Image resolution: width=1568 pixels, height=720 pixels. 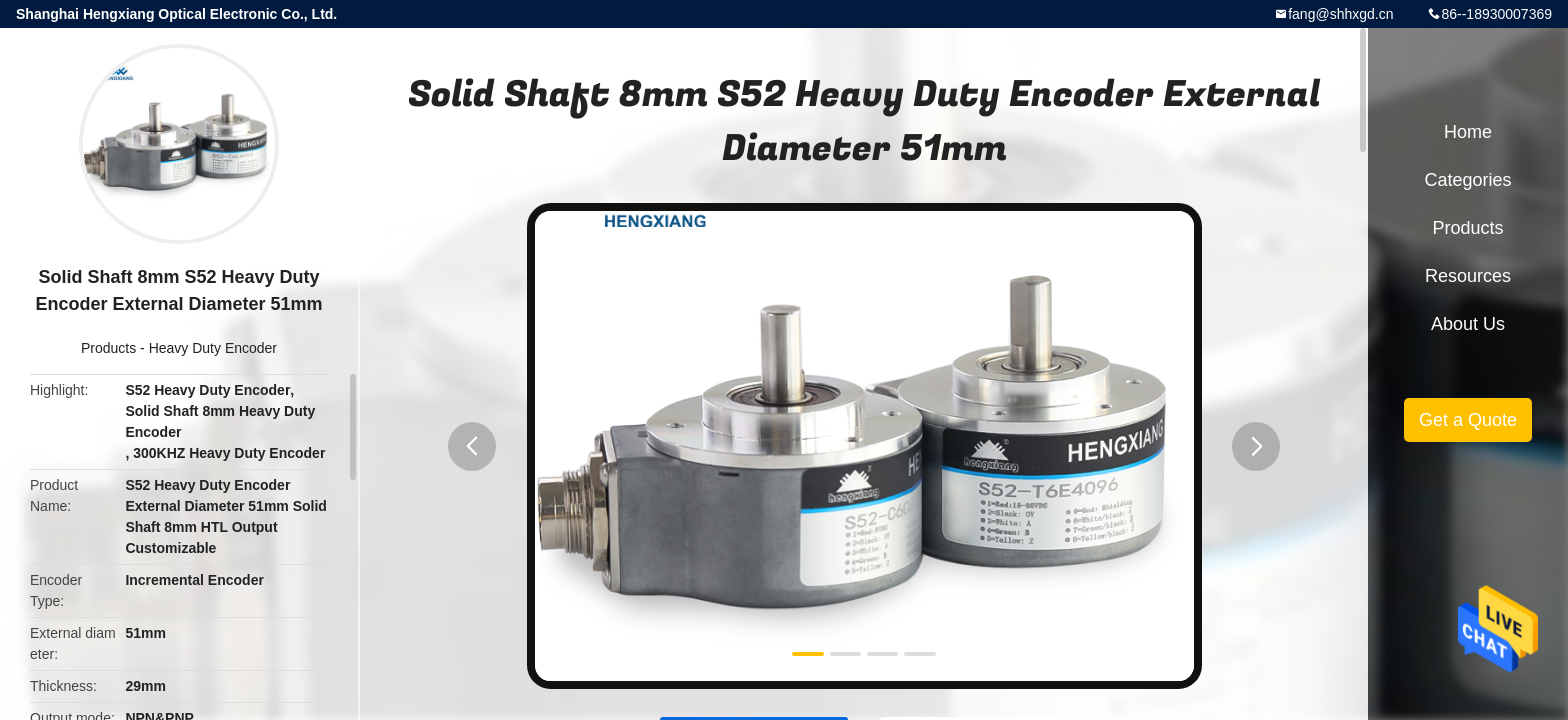 What do you see at coordinates (1468, 276) in the screenshot?
I see `Resources` at bounding box center [1468, 276].